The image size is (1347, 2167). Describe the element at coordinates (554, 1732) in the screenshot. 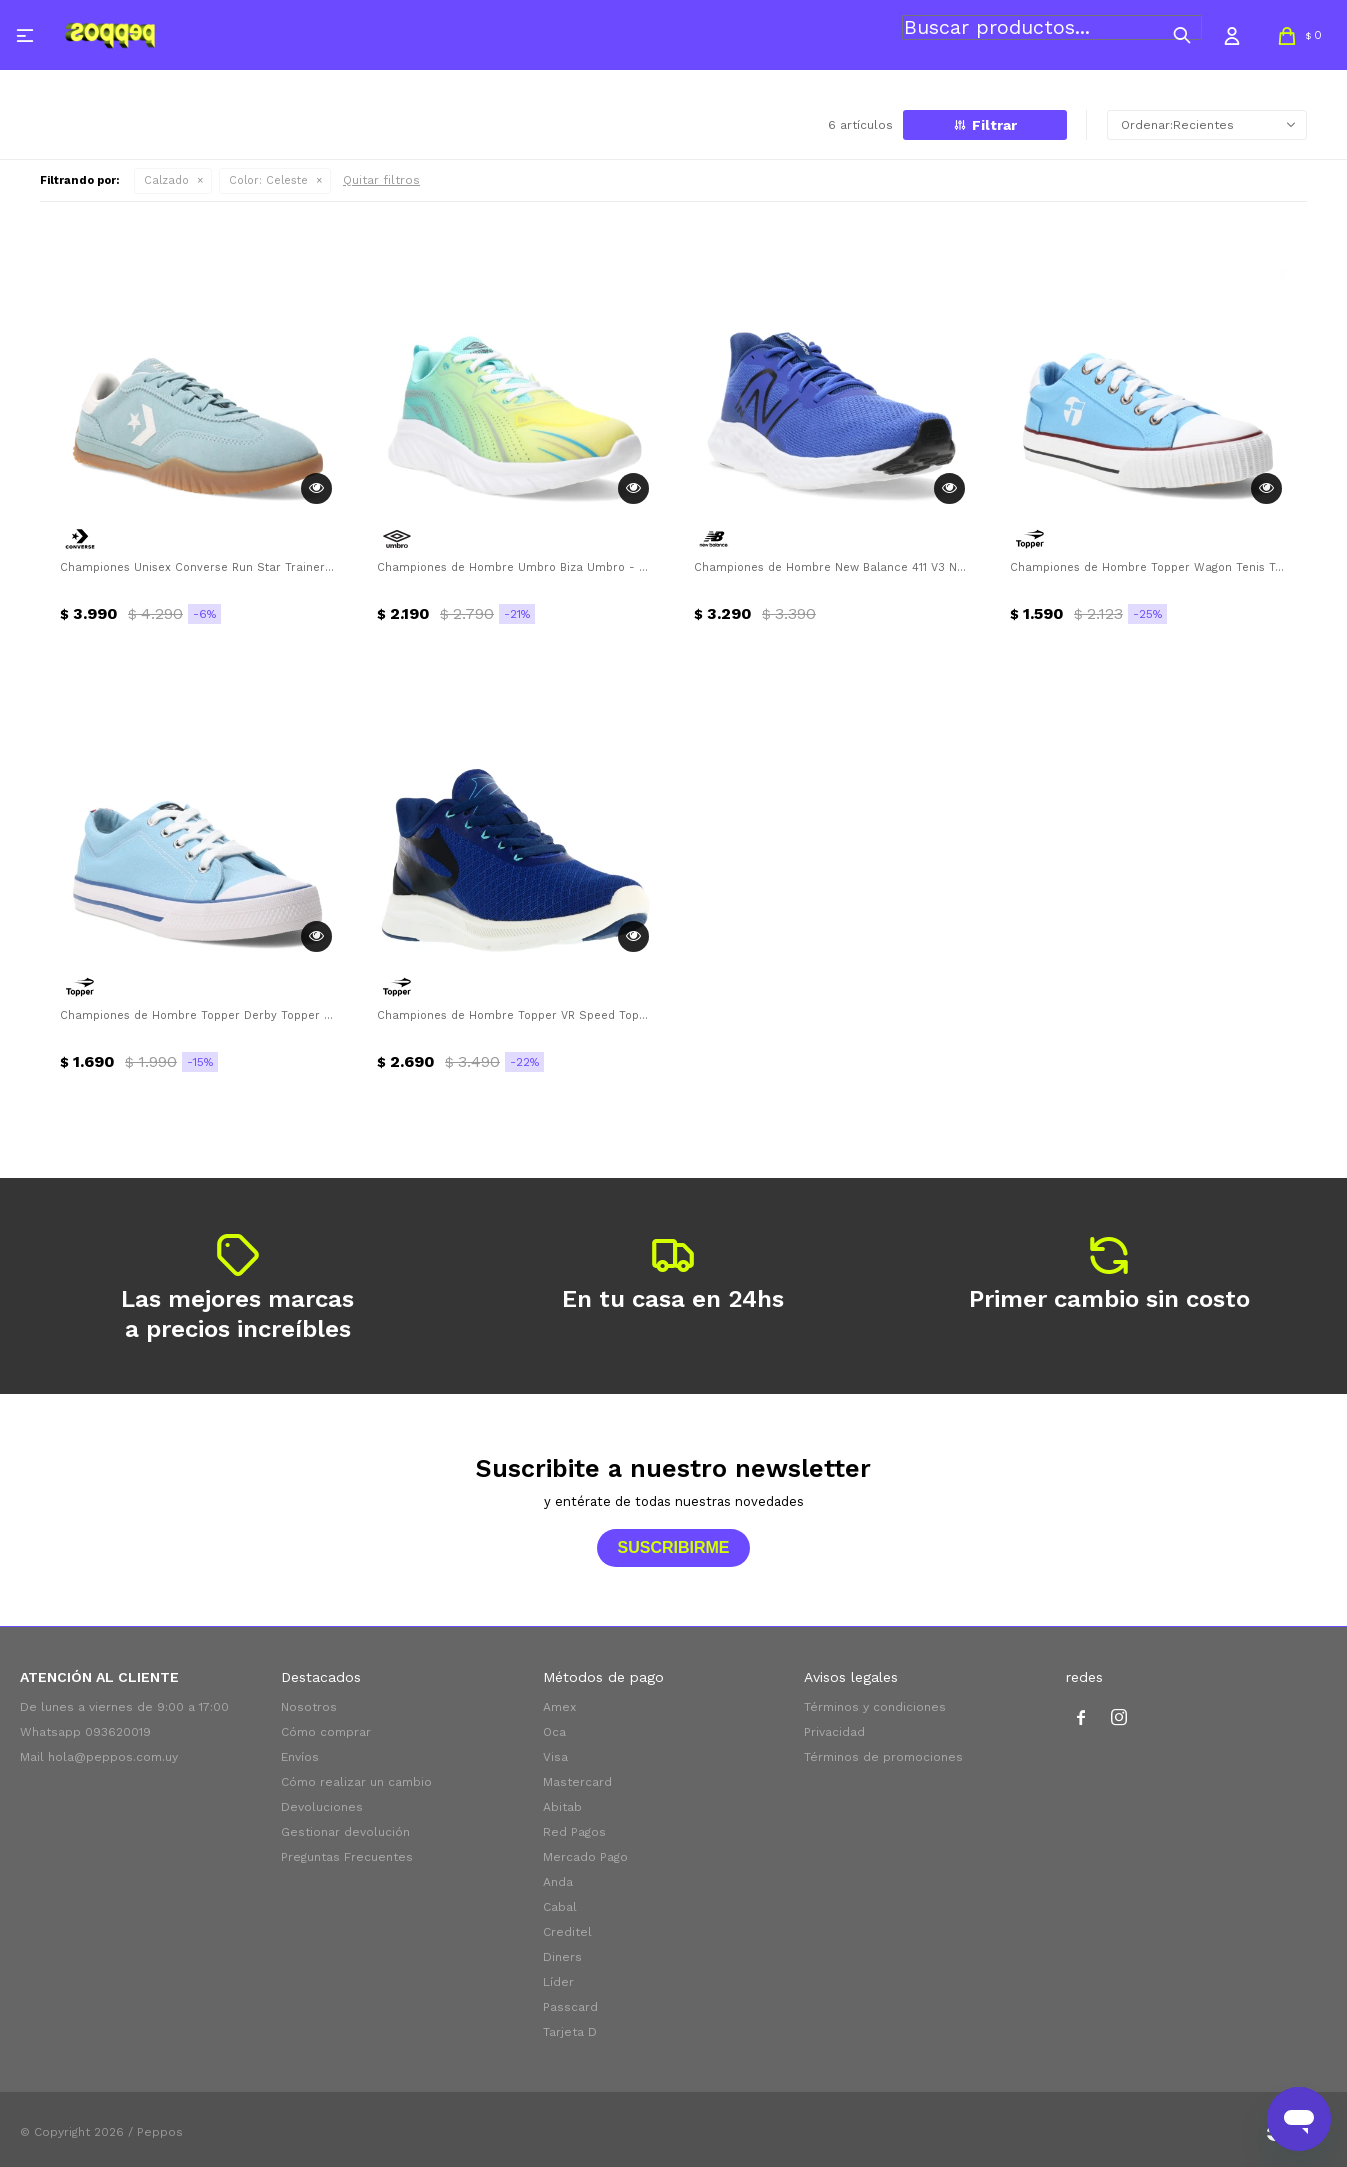

I see `Oca` at that location.